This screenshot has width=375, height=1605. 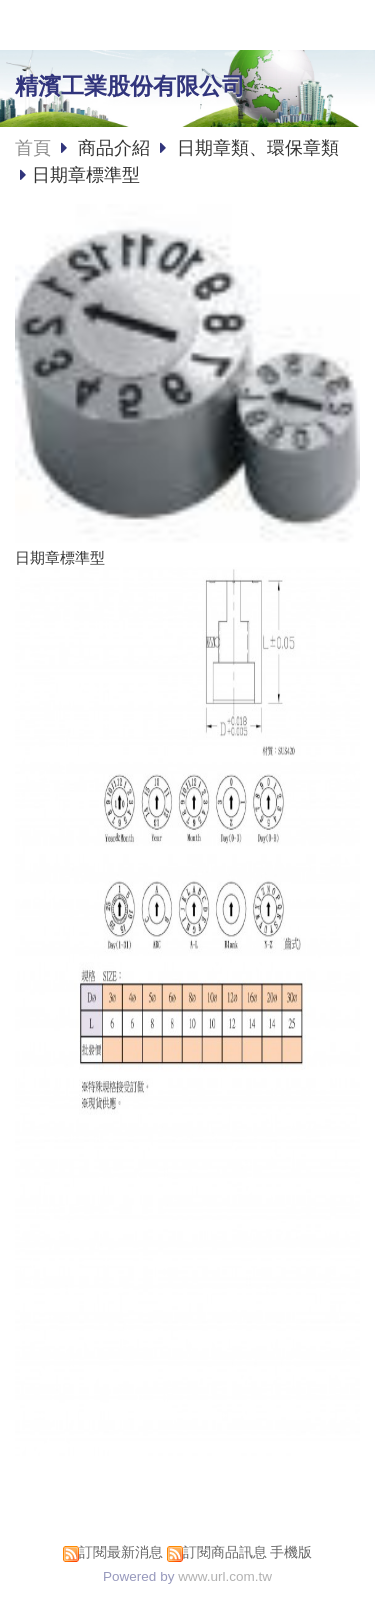 I want to click on 訂閱最新消息, so click(x=121, y=1552).